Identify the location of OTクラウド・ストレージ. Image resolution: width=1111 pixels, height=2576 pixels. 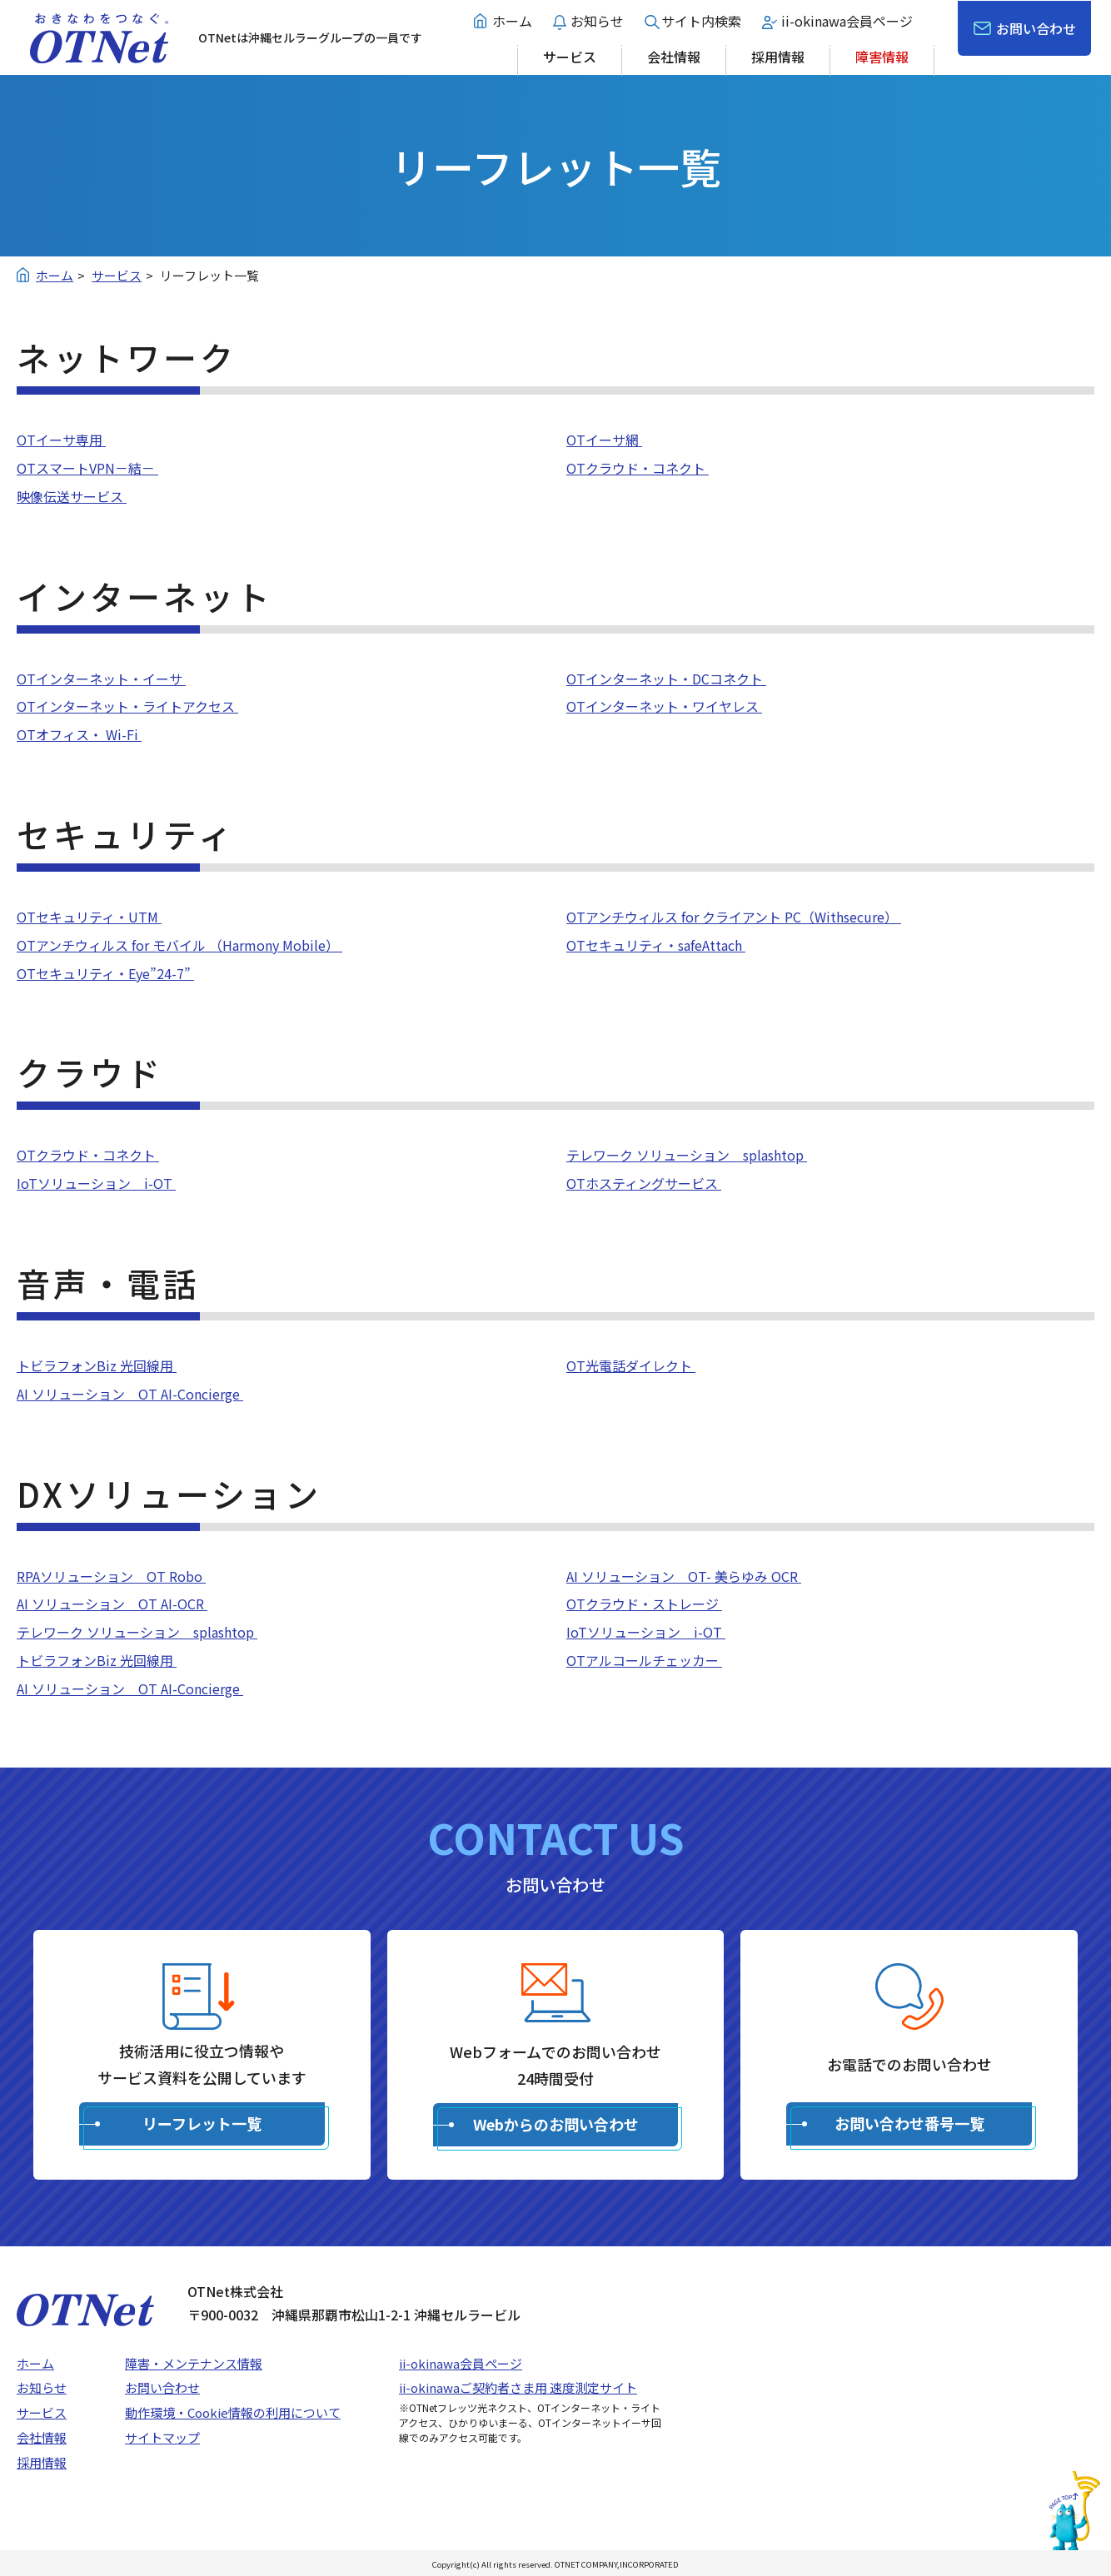
(644, 1604).